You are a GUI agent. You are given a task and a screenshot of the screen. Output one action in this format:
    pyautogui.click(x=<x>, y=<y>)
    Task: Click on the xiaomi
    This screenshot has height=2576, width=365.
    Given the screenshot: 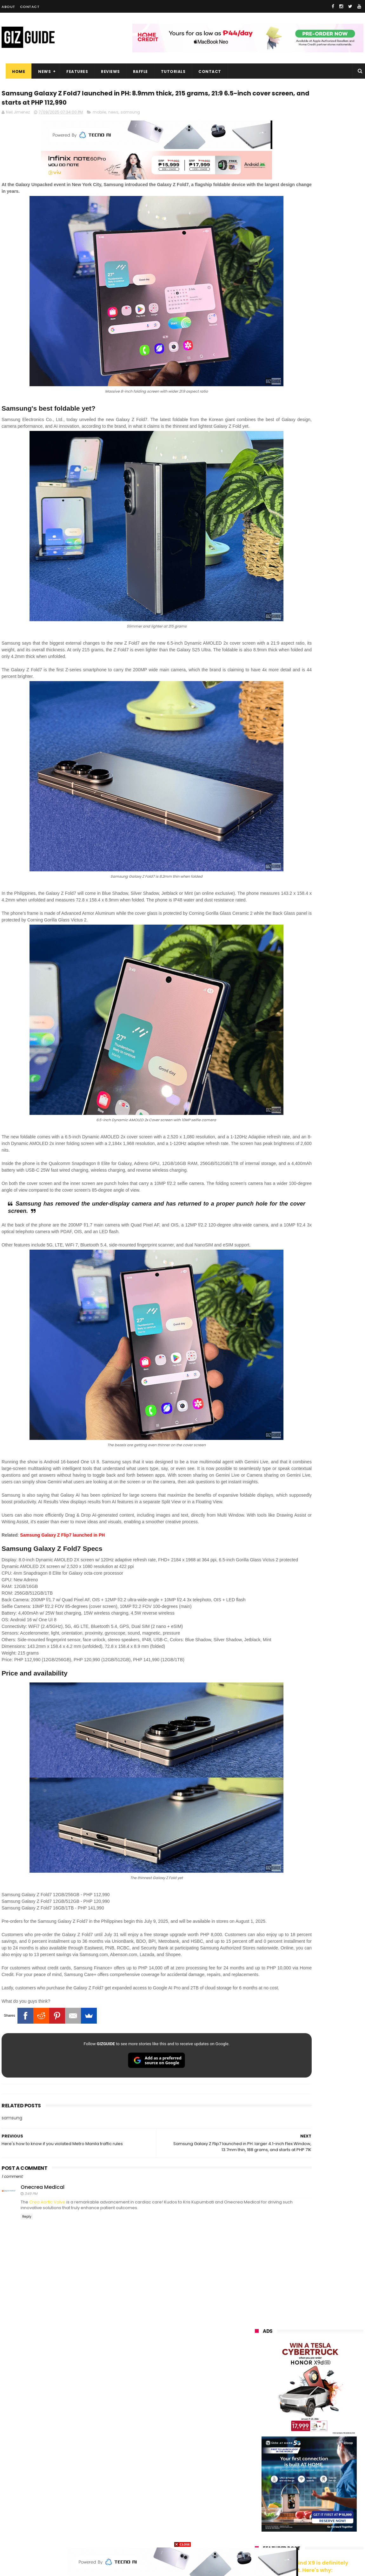 What is the action you would take?
    pyautogui.click(x=292, y=2406)
    